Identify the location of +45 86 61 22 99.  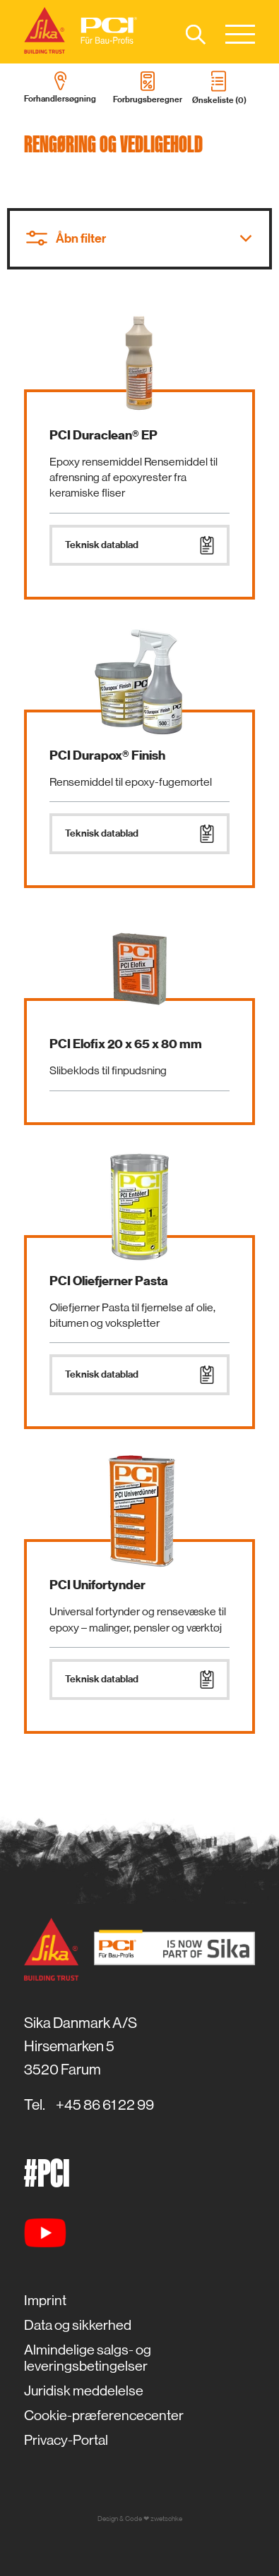
(105, 2104).